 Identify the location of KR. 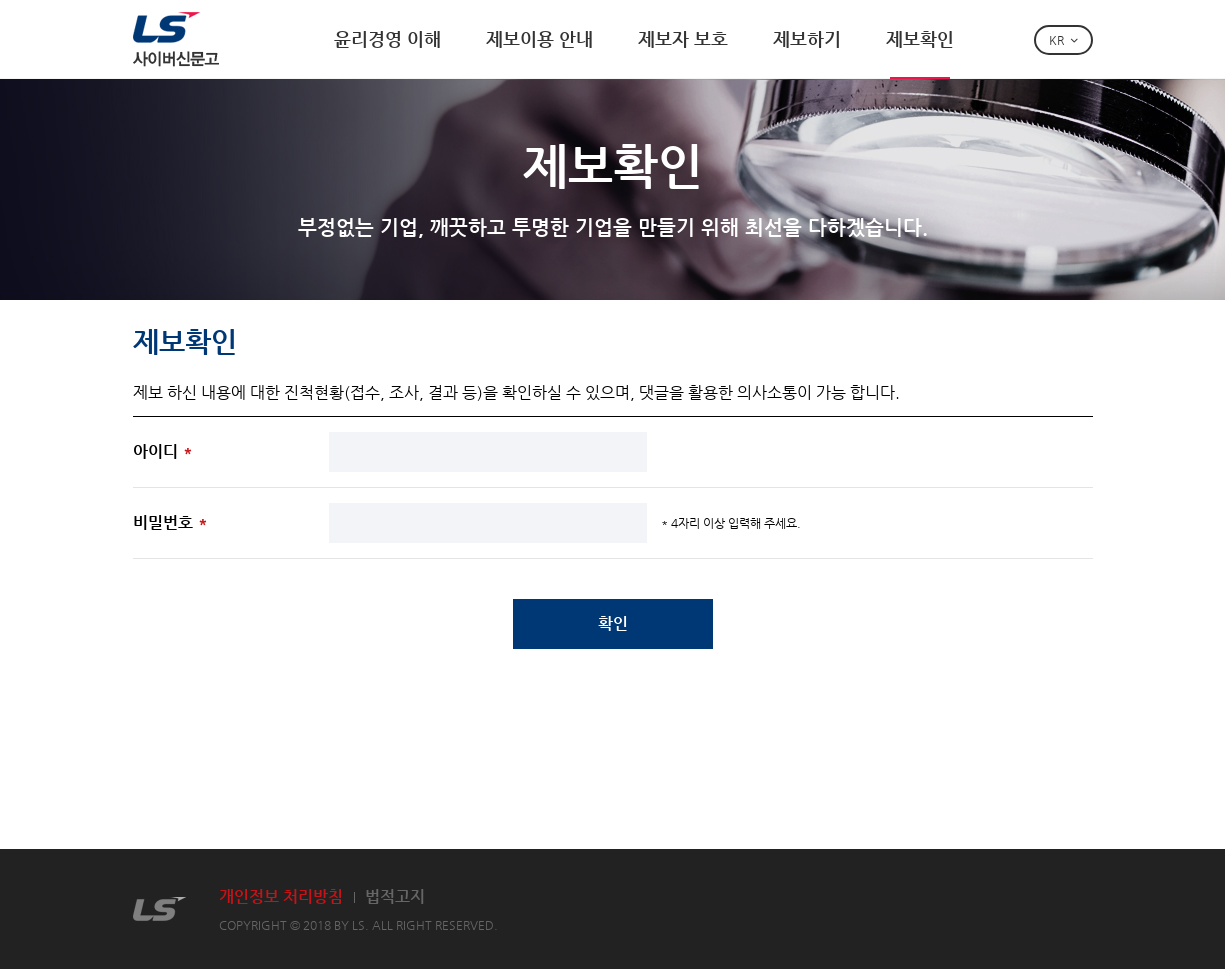
(1056, 40).